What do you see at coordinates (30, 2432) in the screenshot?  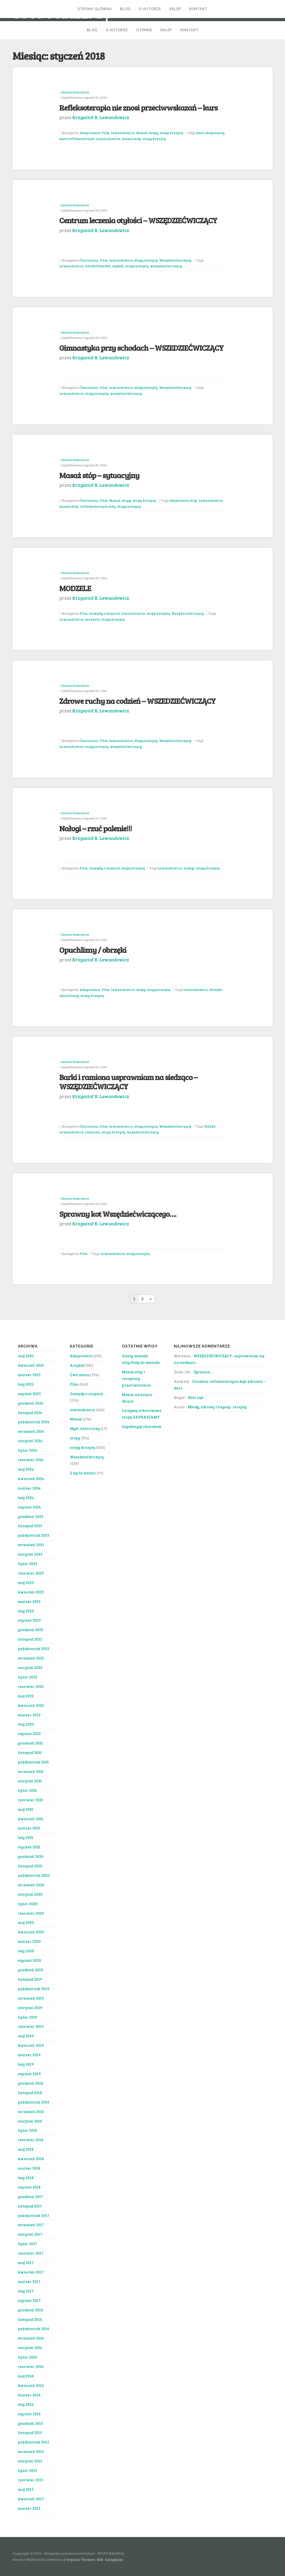 I see `listopad 2015` at bounding box center [30, 2432].